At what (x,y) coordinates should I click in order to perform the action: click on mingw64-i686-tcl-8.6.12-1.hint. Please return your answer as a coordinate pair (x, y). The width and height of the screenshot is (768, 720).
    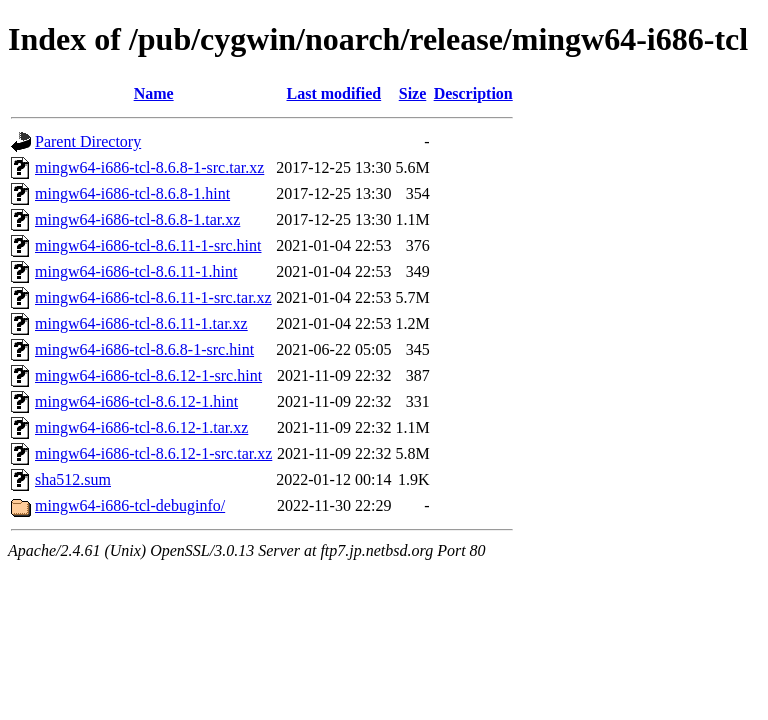
    Looking at the image, I should click on (136, 401).